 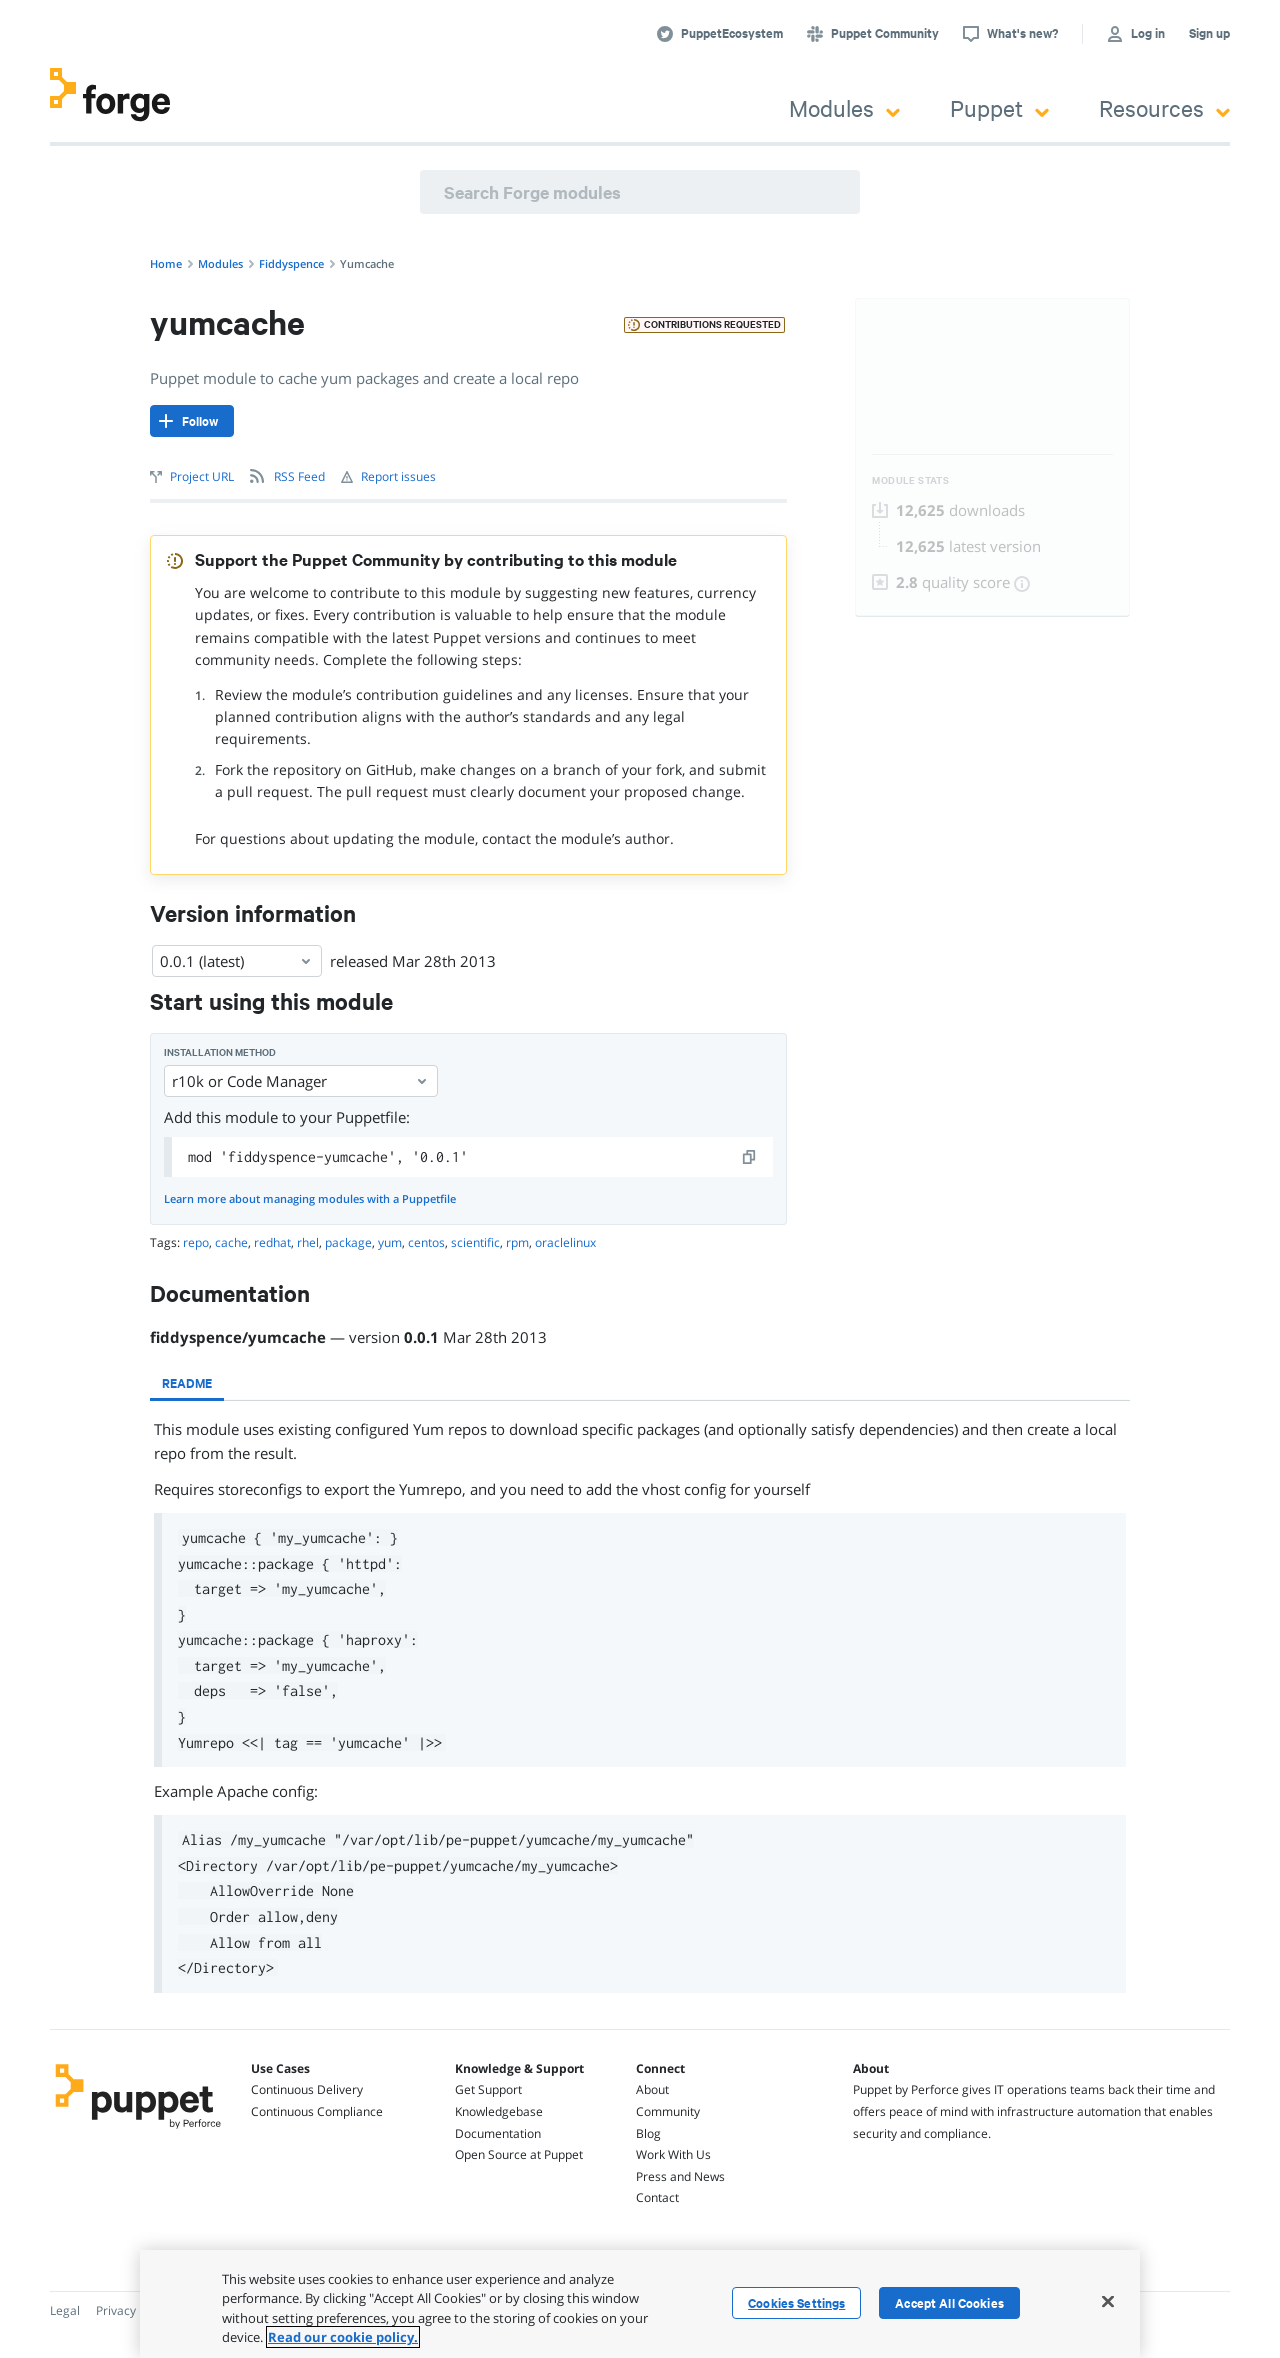 What do you see at coordinates (65, 2310) in the screenshot?
I see `Legal` at bounding box center [65, 2310].